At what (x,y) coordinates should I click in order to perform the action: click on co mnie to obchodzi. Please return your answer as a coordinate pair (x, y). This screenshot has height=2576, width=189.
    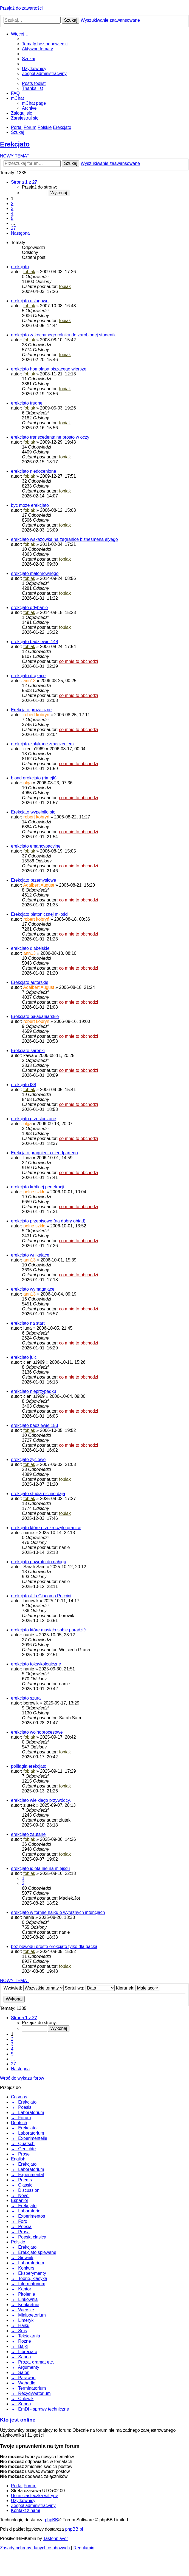
    Looking at the image, I should click on (78, 661).